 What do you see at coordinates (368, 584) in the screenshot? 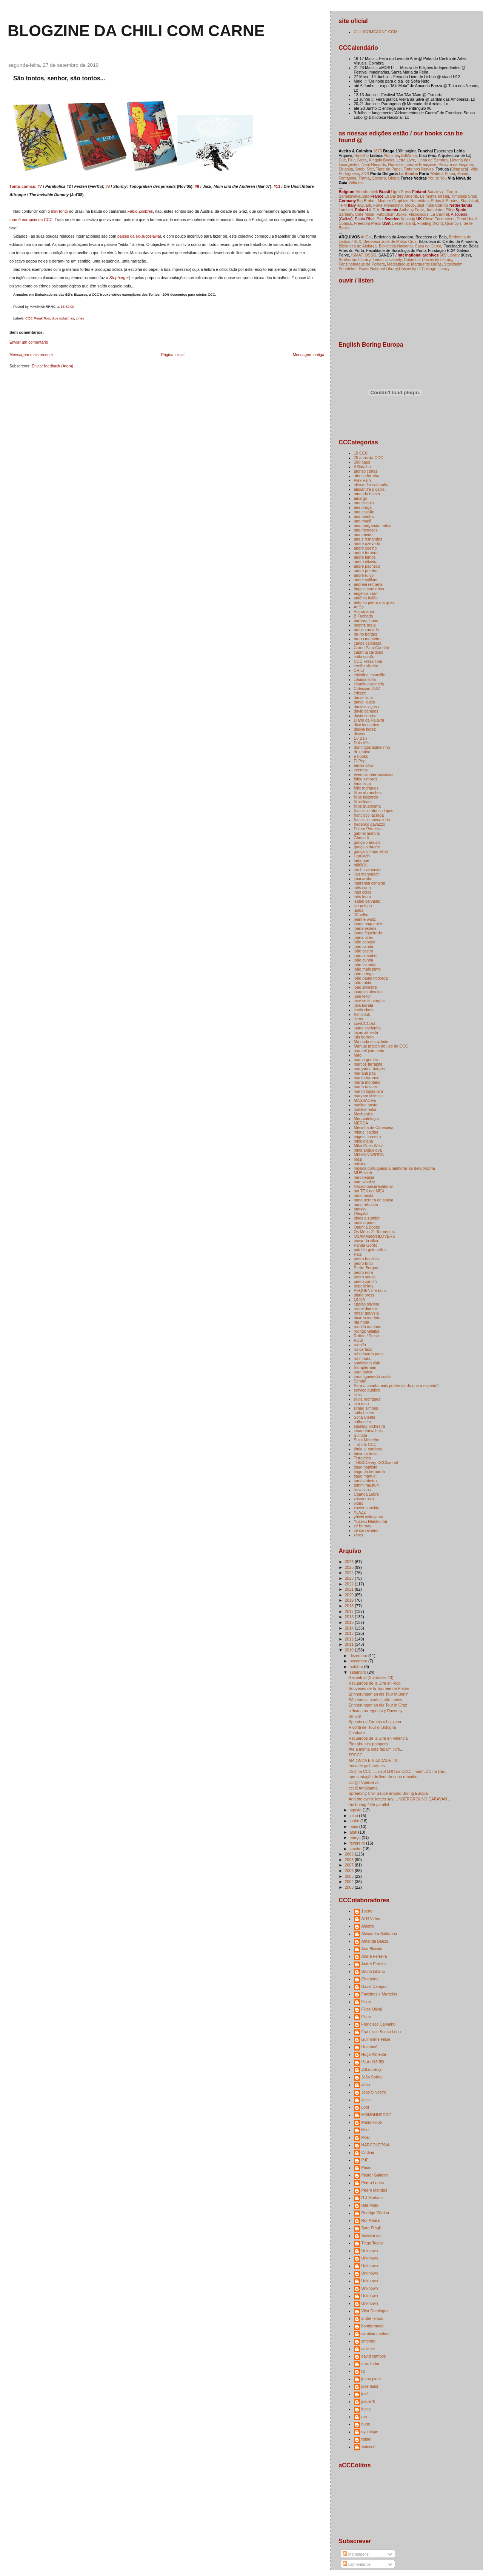
I see `andreia rechena` at bounding box center [368, 584].